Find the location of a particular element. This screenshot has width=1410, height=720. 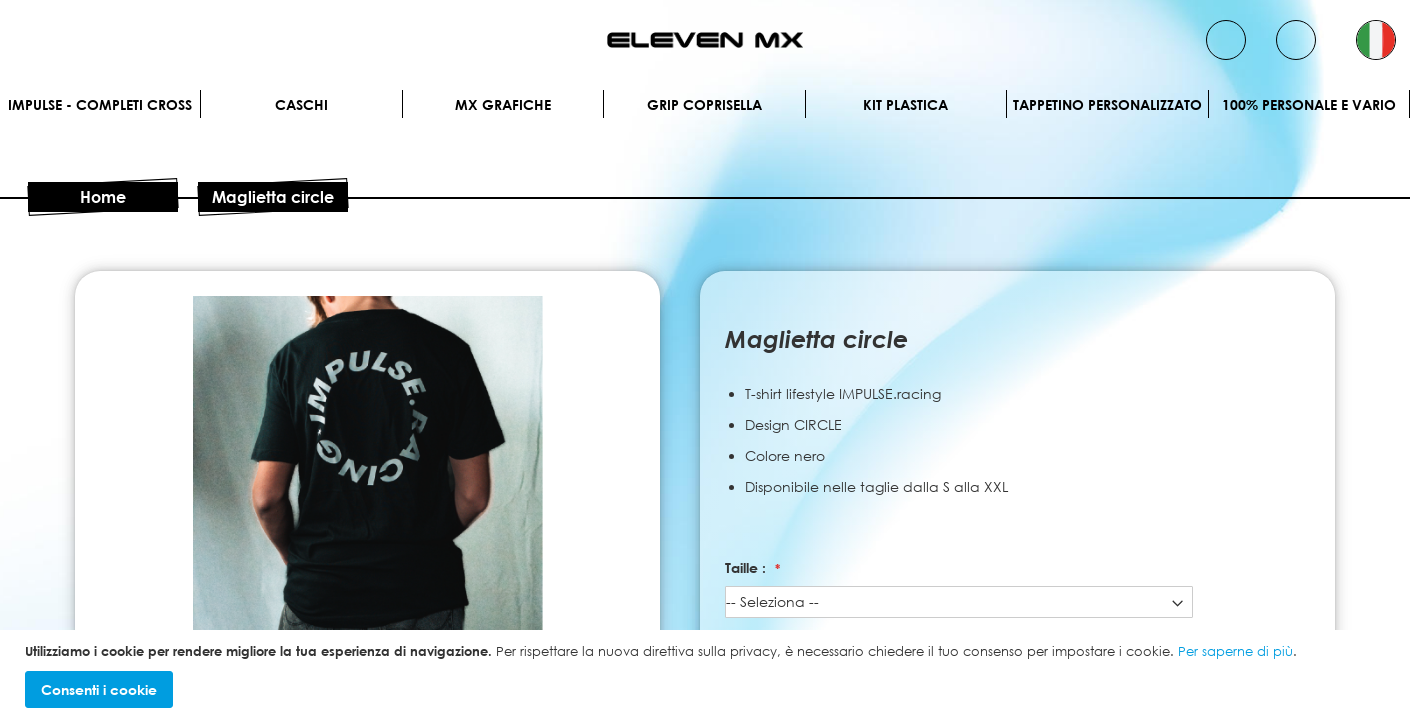

Tappetino personalizzato is located at coordinates (1107, 104).